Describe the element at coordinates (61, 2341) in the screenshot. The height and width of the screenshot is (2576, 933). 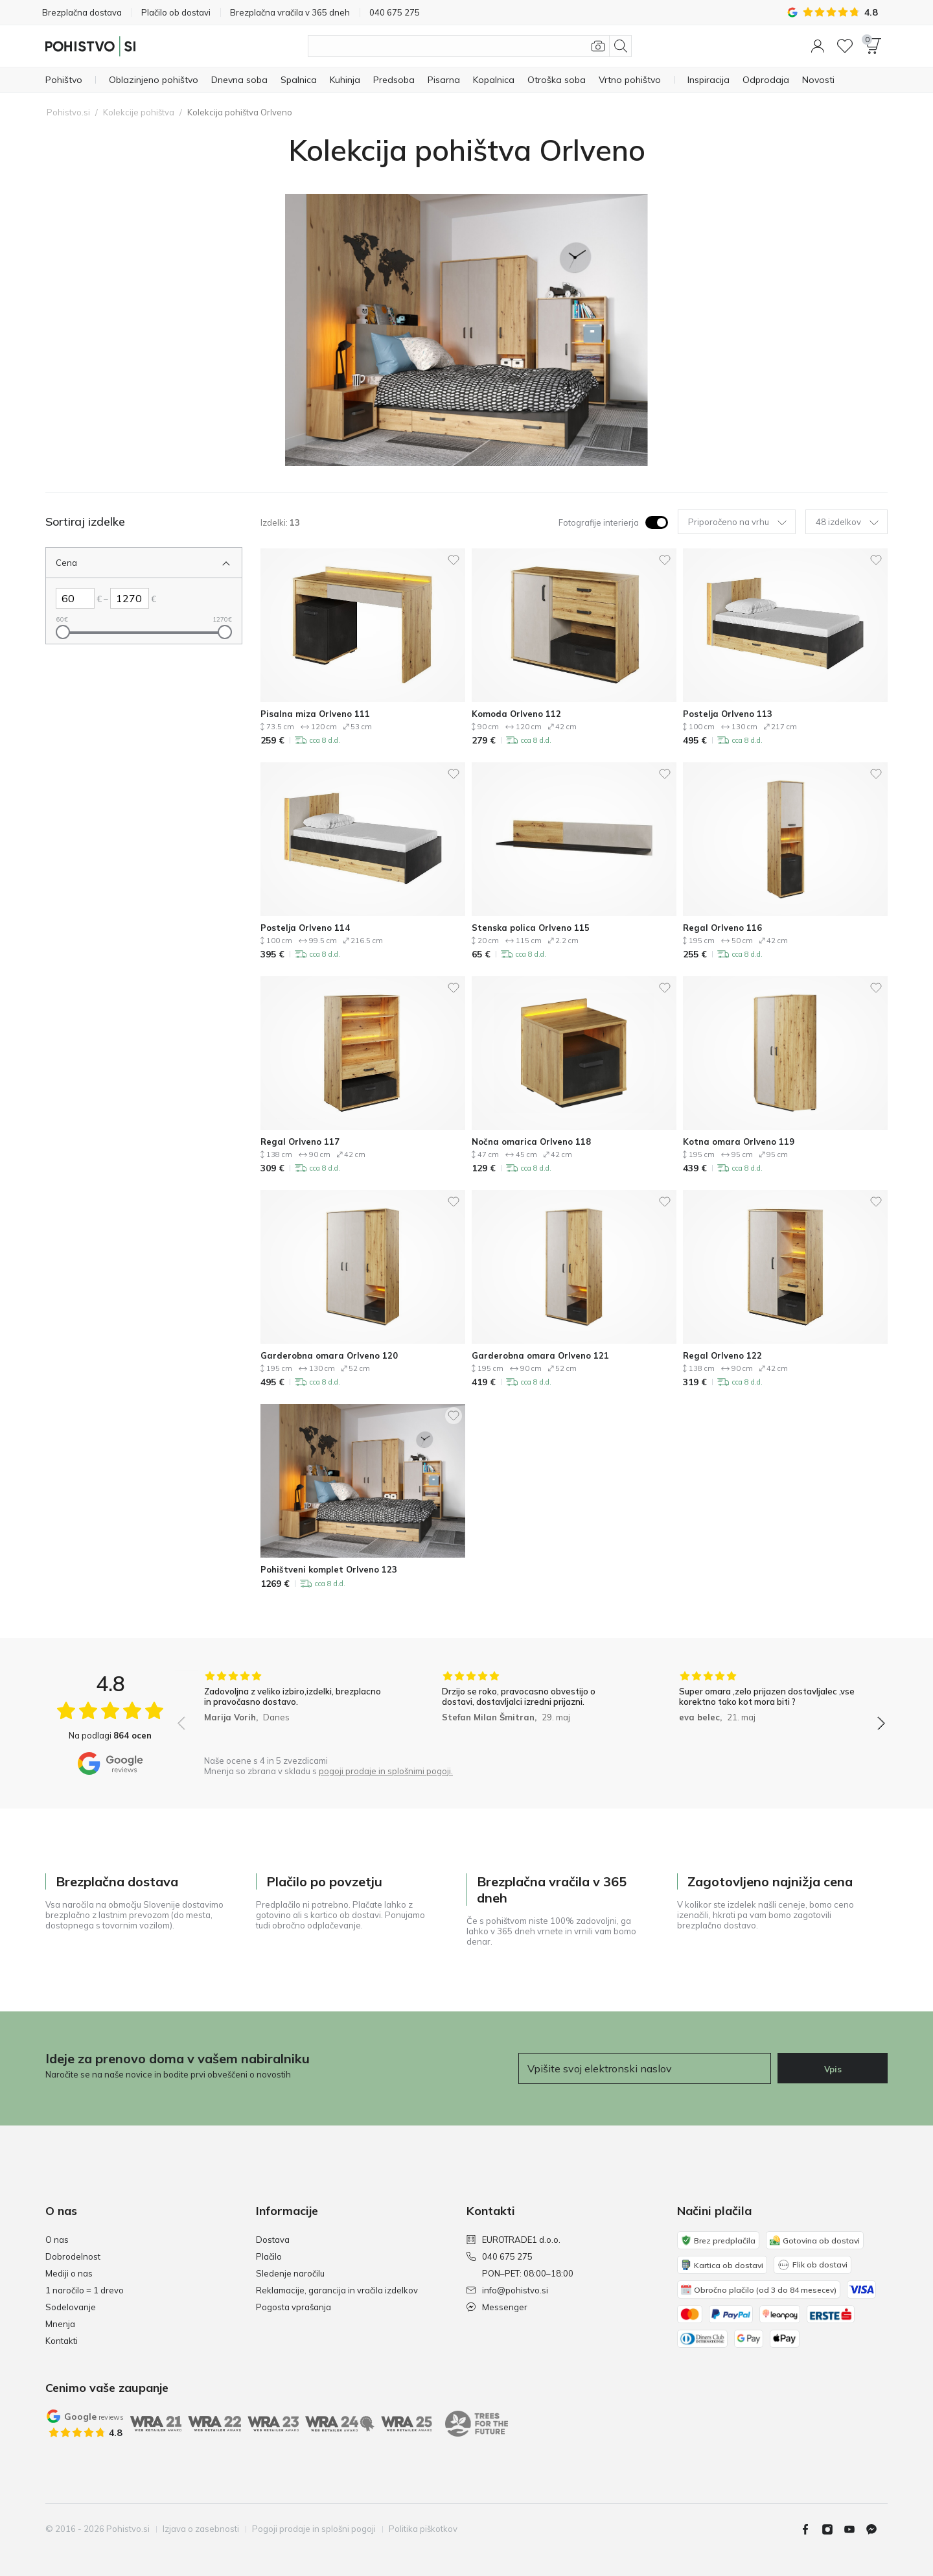
I see `Kontakti` at that location.